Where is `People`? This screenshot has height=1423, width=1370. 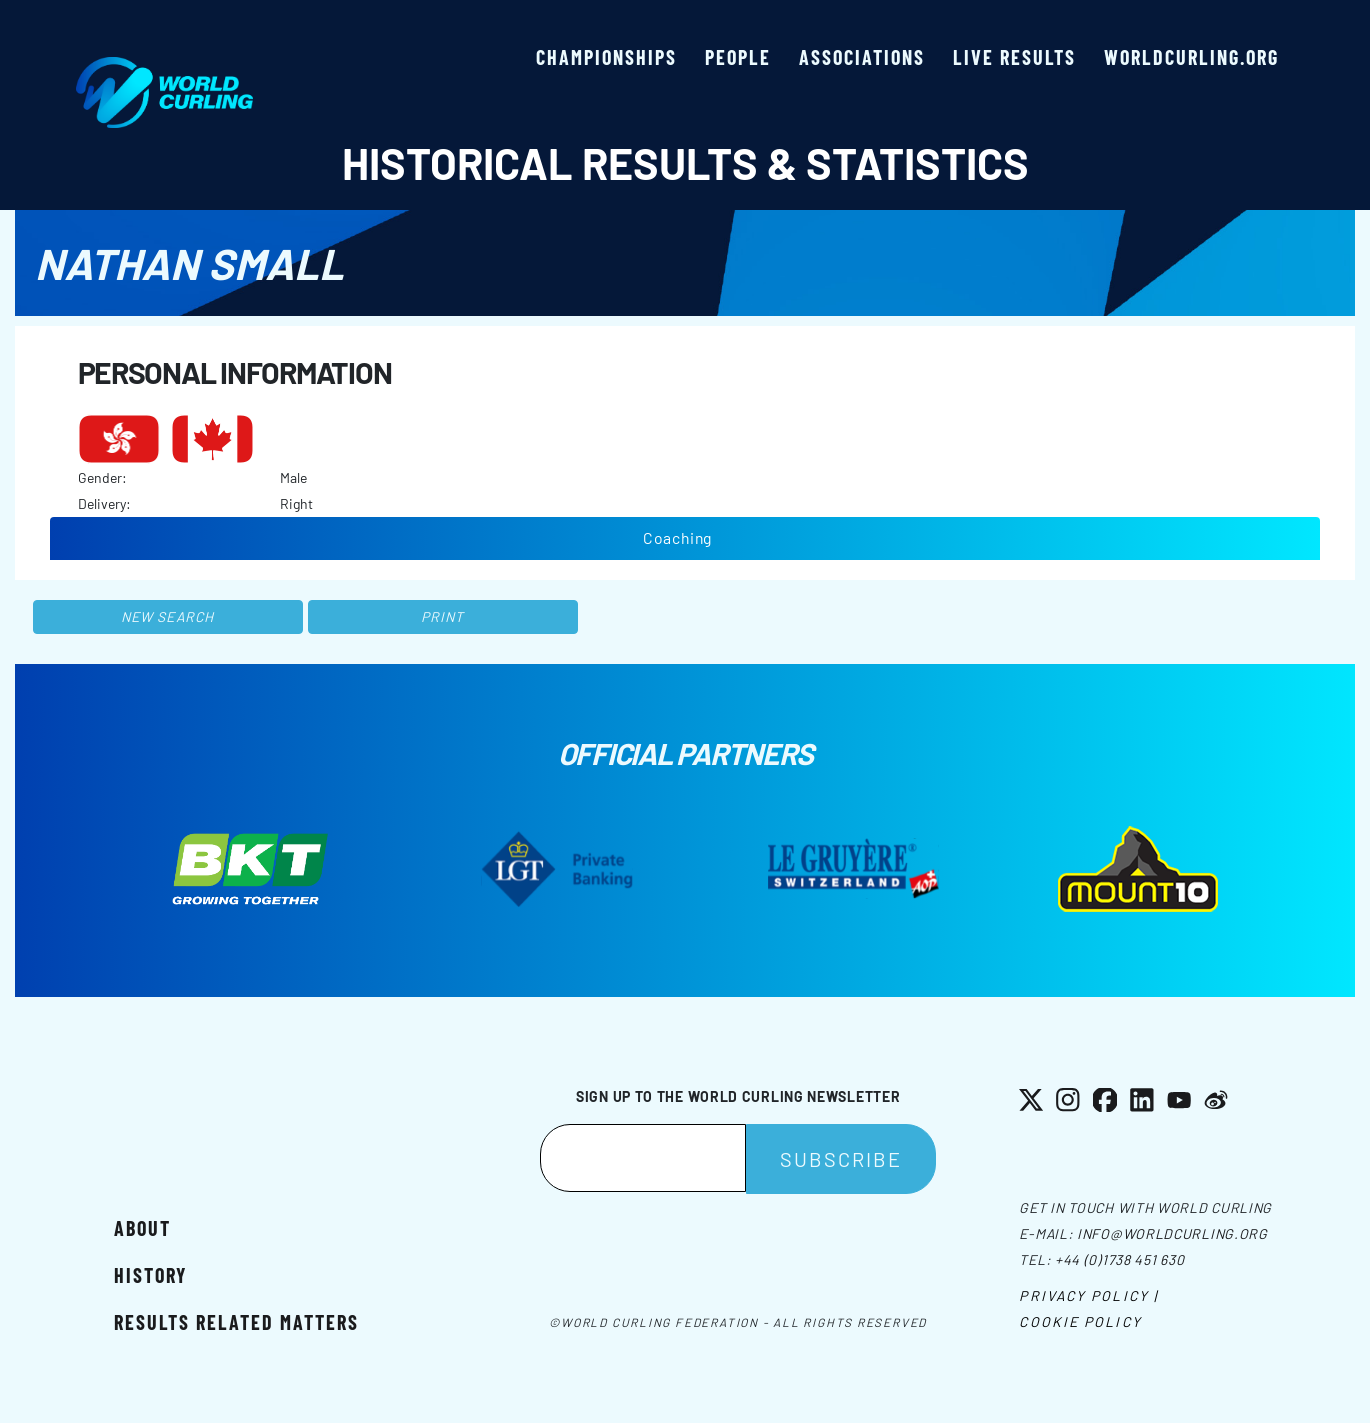 People is located at coordinates (738, 57).